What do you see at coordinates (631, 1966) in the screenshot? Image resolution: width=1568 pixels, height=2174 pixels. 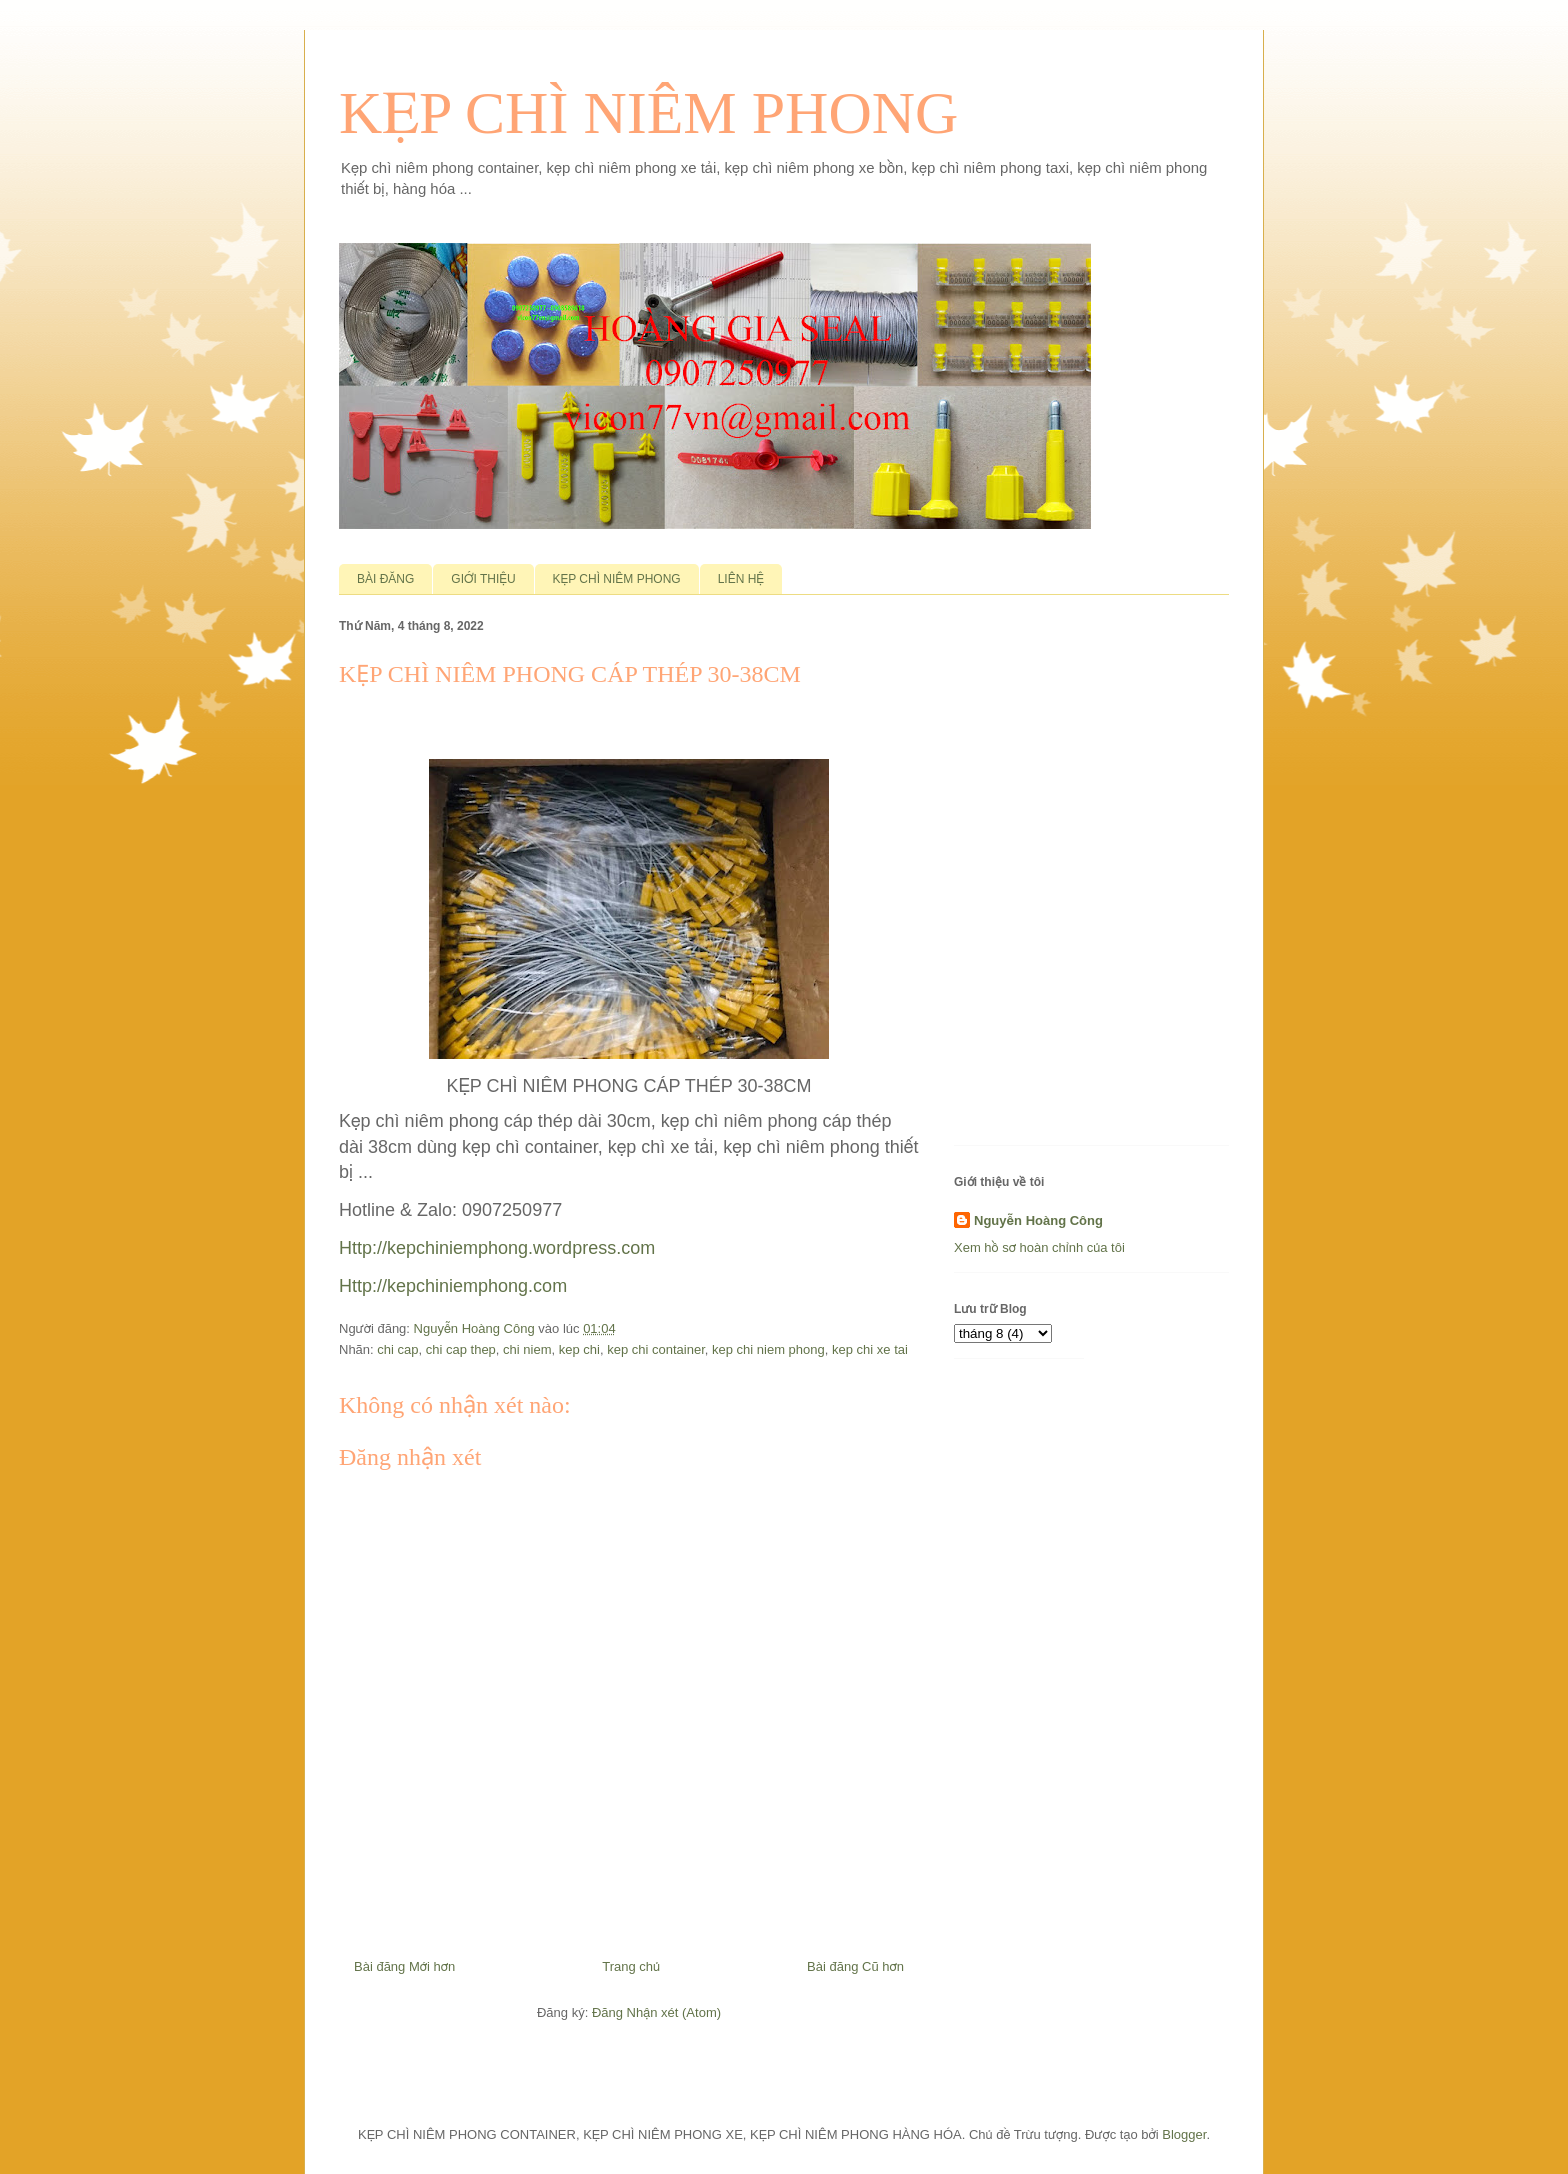 I see `Trang chủ` at bounding box center [631, 1966].